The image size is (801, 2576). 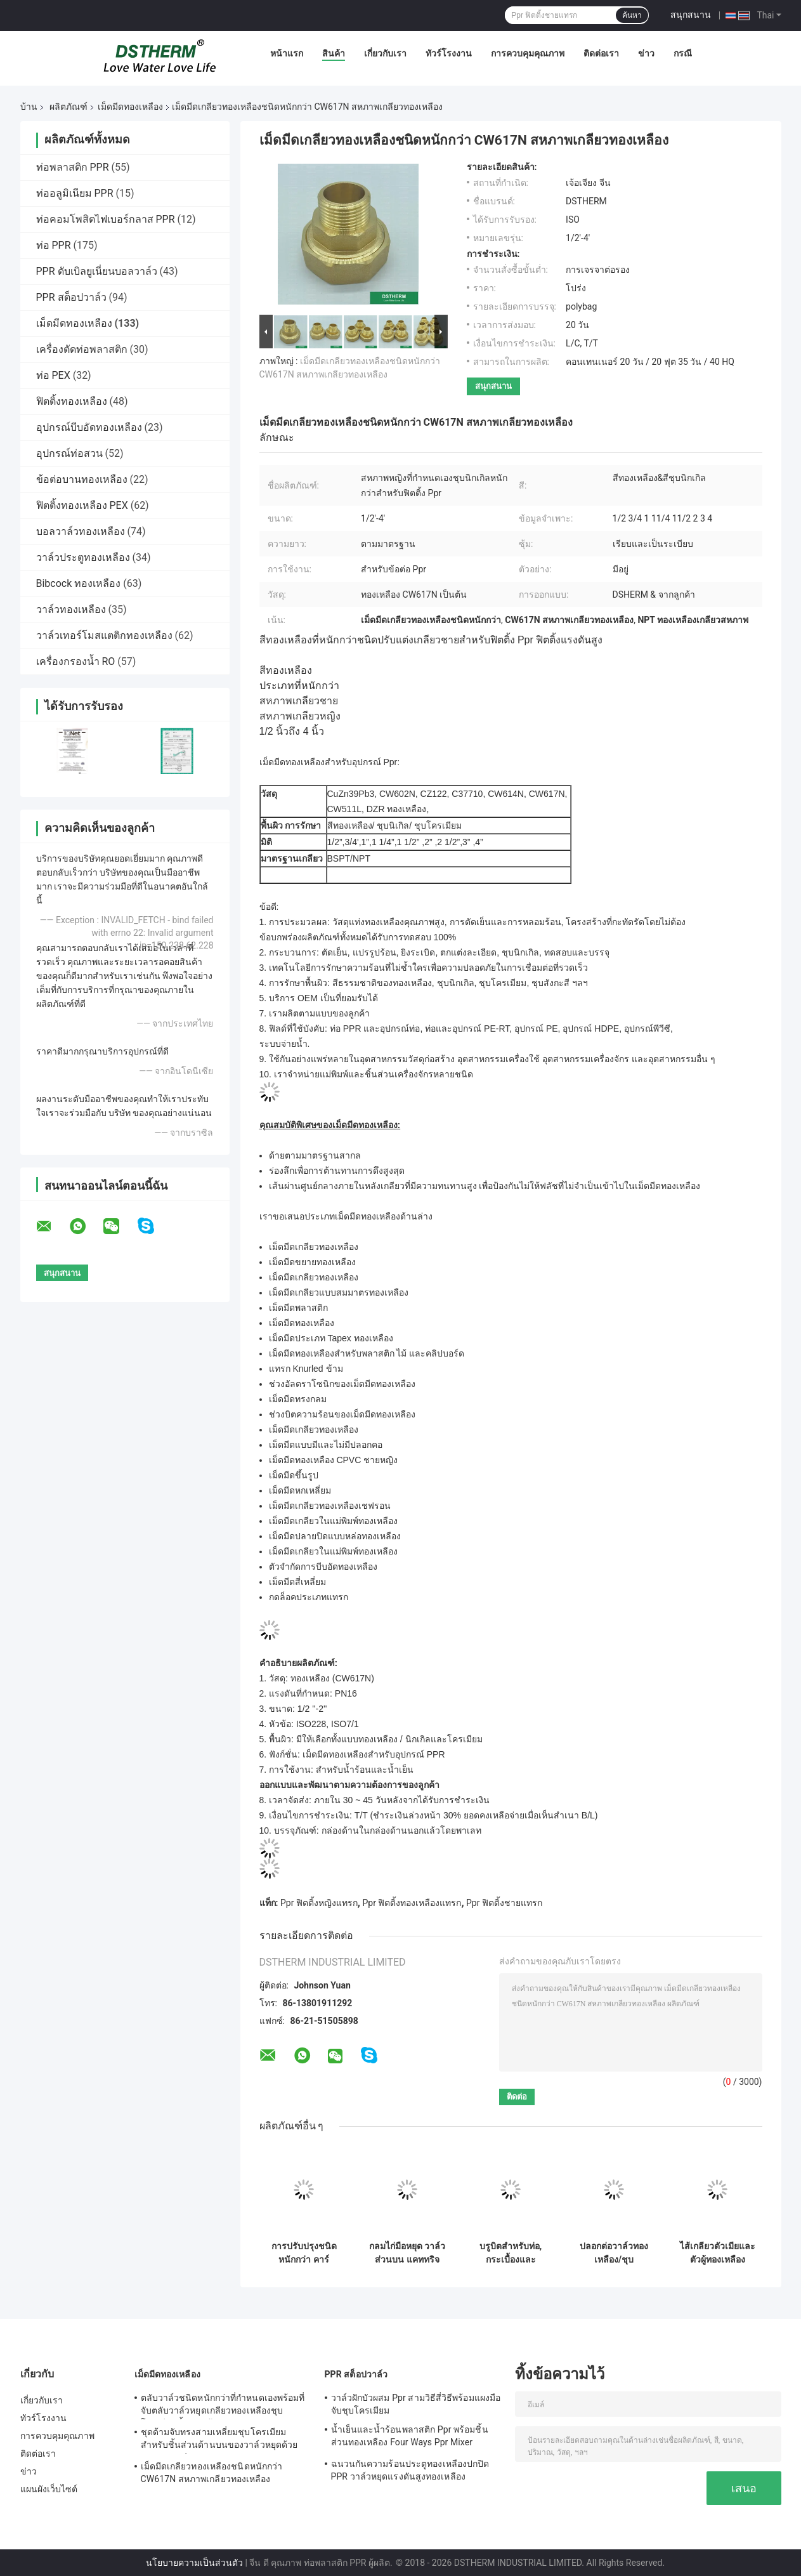 What do you see at coordinates (28, 107) in the screenshot?
I see `บ้าน` at bounding box center [28, 107].